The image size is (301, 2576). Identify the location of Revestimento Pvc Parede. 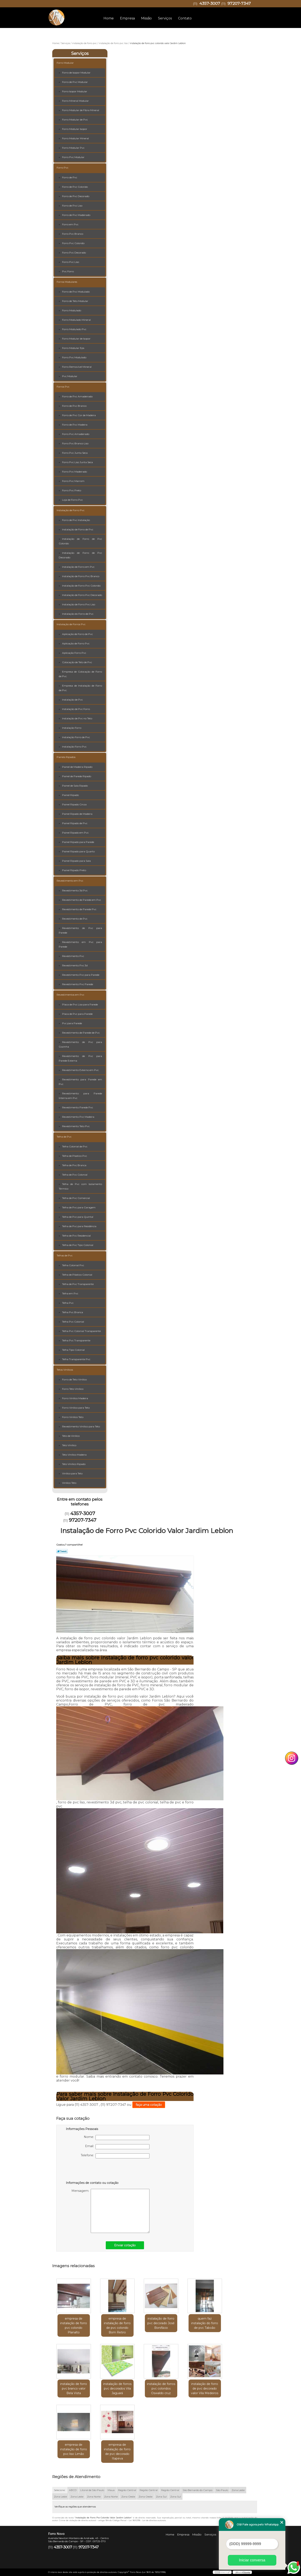
(77, 984).